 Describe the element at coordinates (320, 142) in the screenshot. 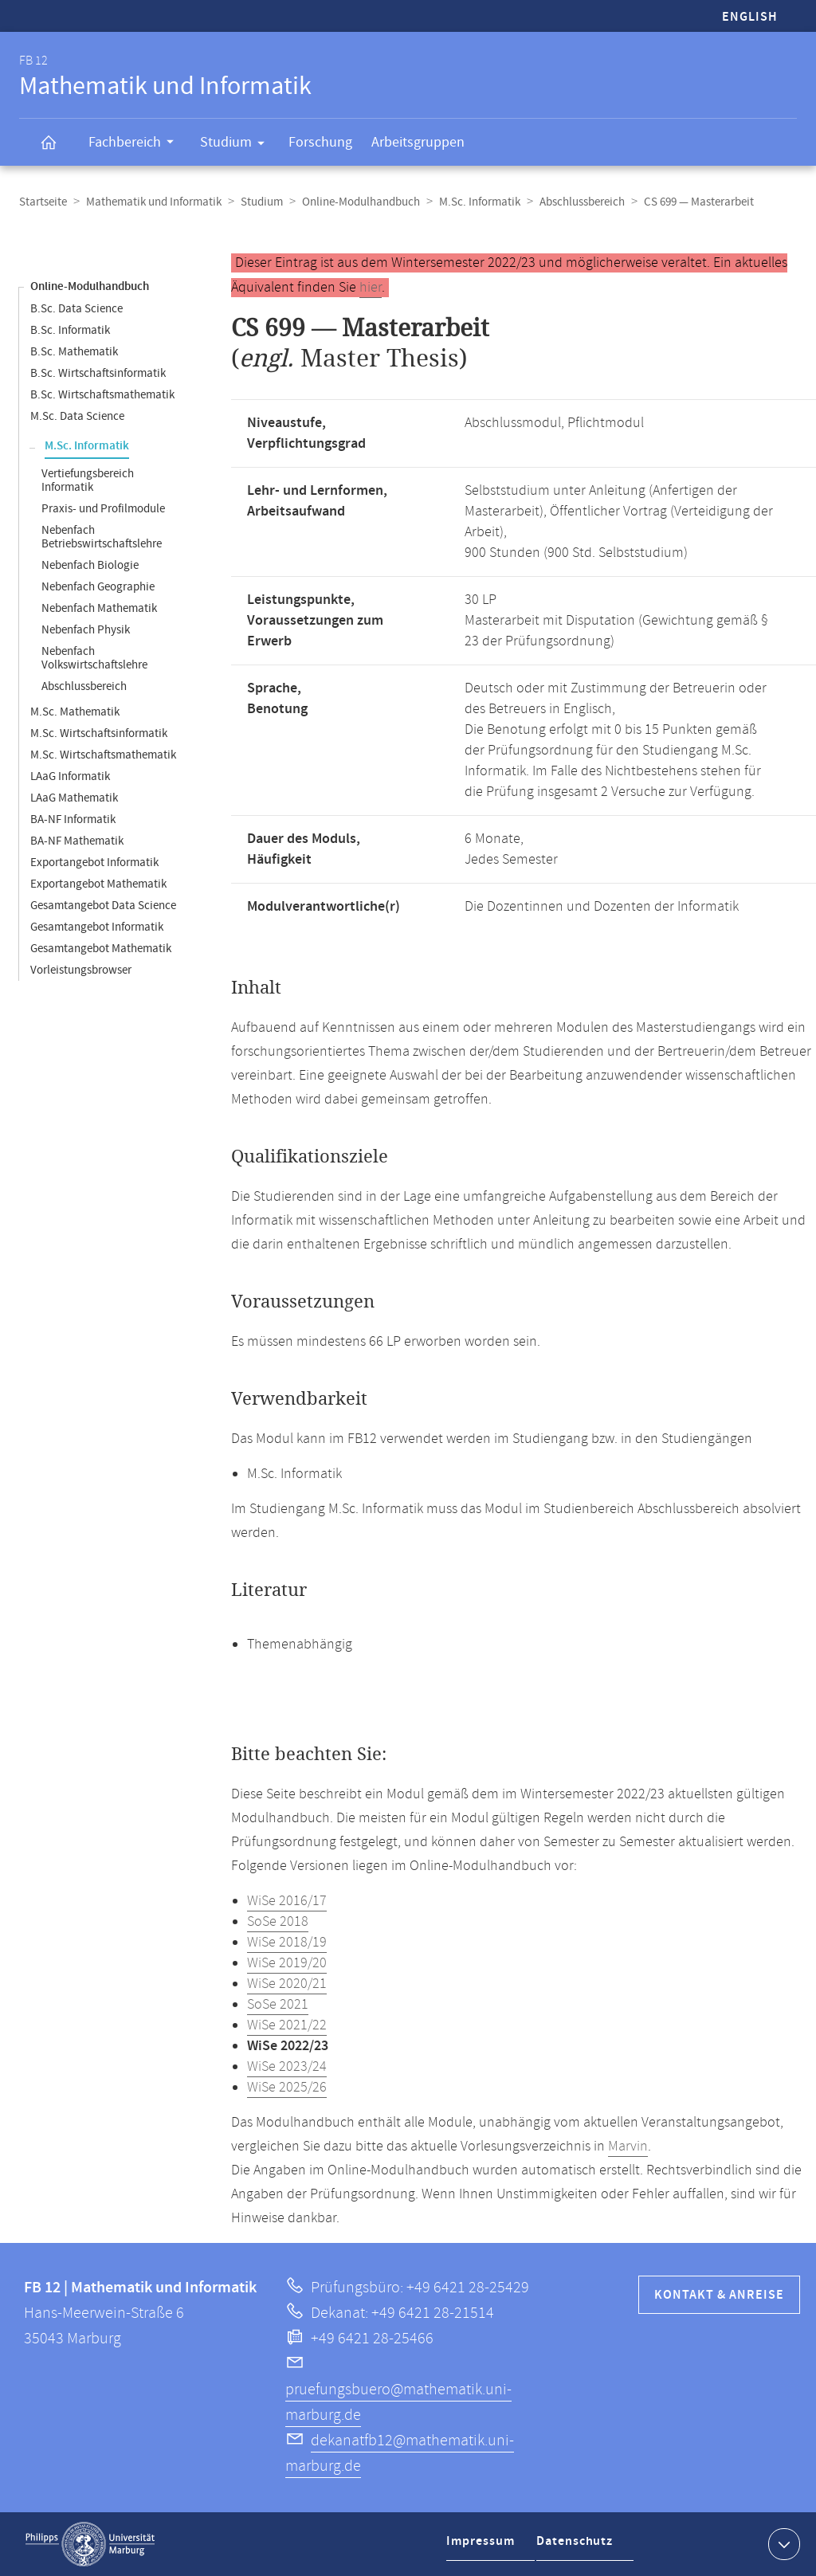

I see `Forschung` at that location.